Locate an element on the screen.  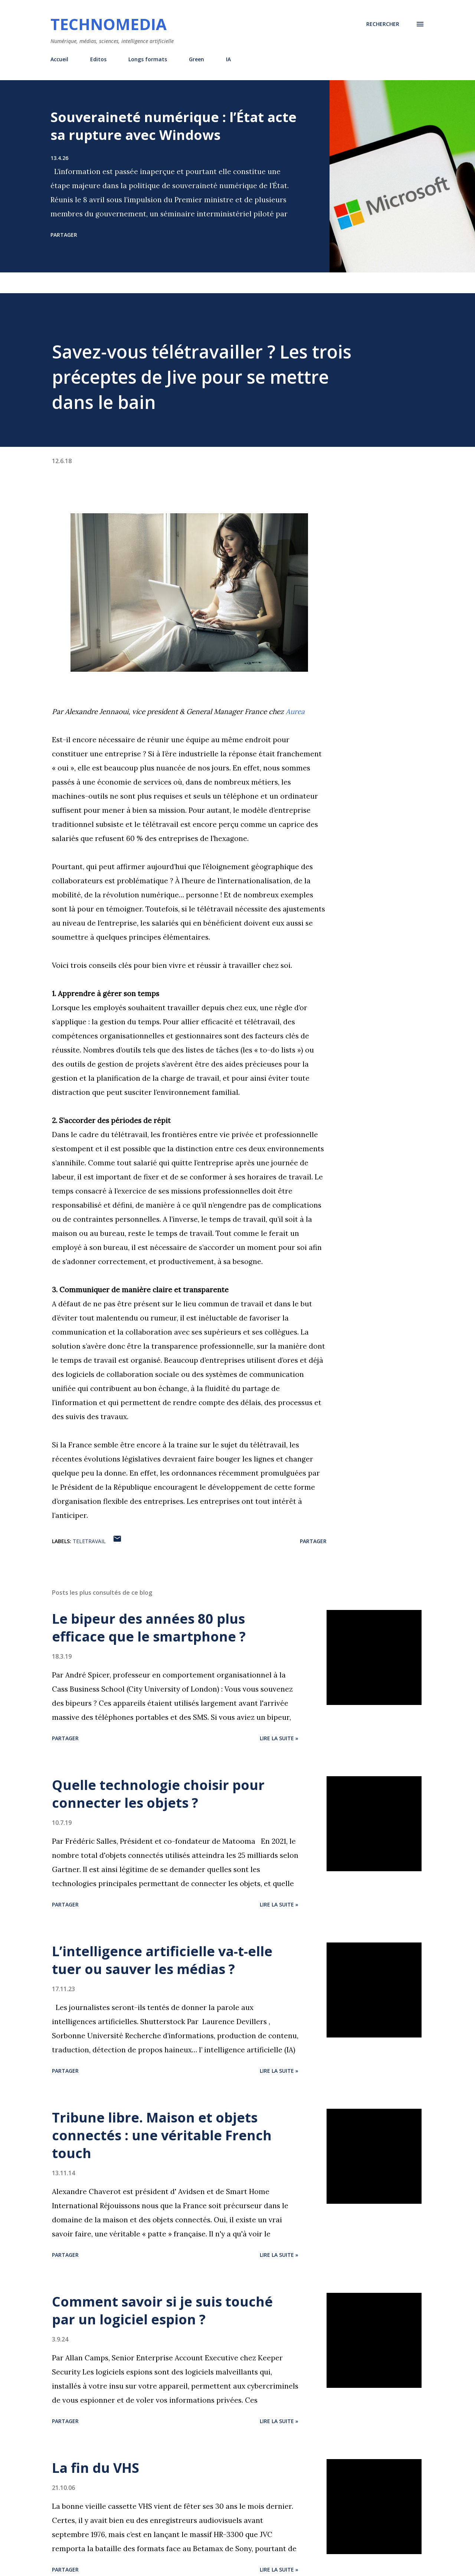
La fin du VHS is located at coordinates (95, 2468).